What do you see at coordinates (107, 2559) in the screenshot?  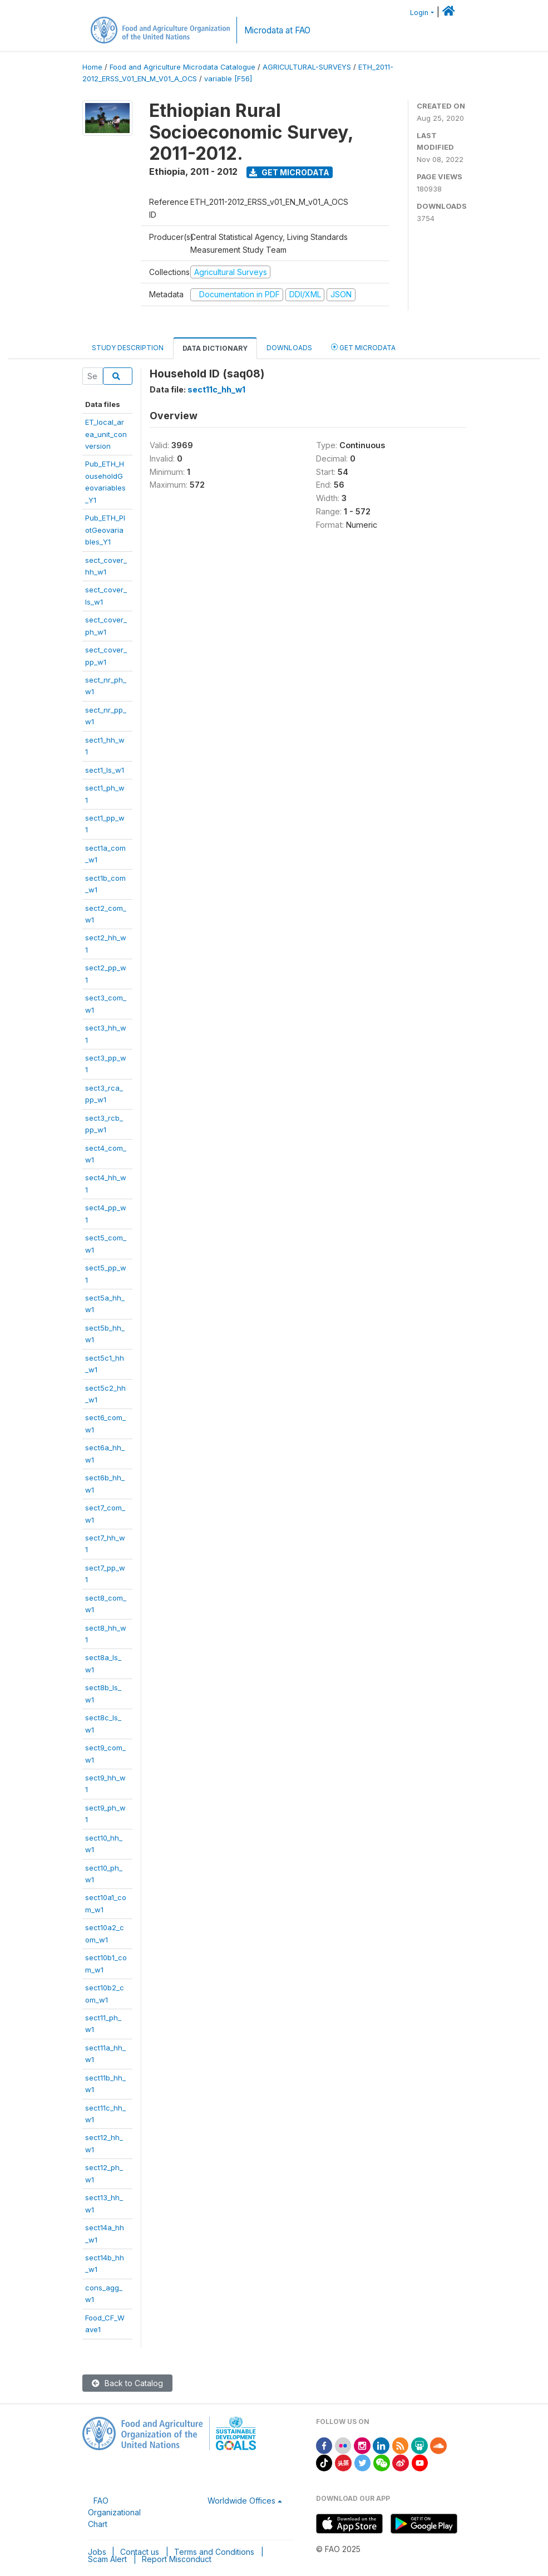 I see `Scam Alert` at bounding box center [107, 2559].